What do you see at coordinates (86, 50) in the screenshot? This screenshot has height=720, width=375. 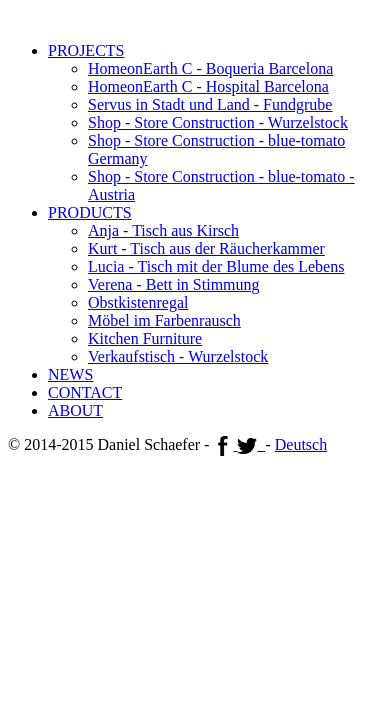 I see `PROJECTS` at bounding box center [86, 50].